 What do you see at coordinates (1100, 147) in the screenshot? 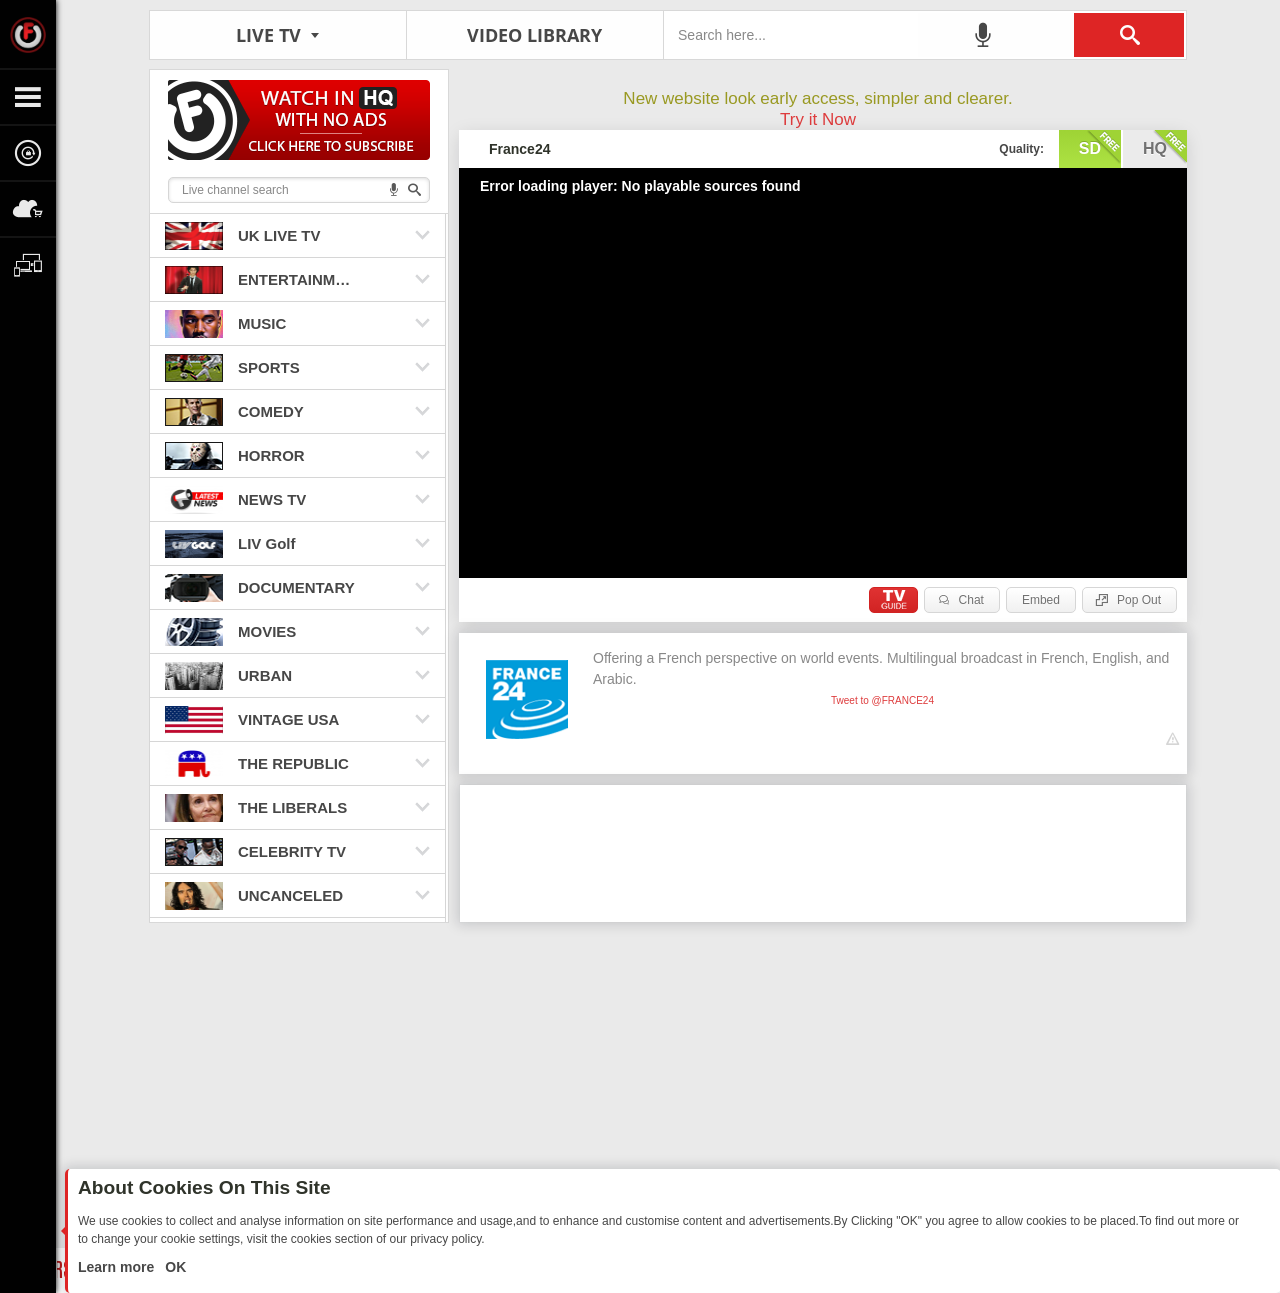
I see `sd` at bounding box center [1100, 147].